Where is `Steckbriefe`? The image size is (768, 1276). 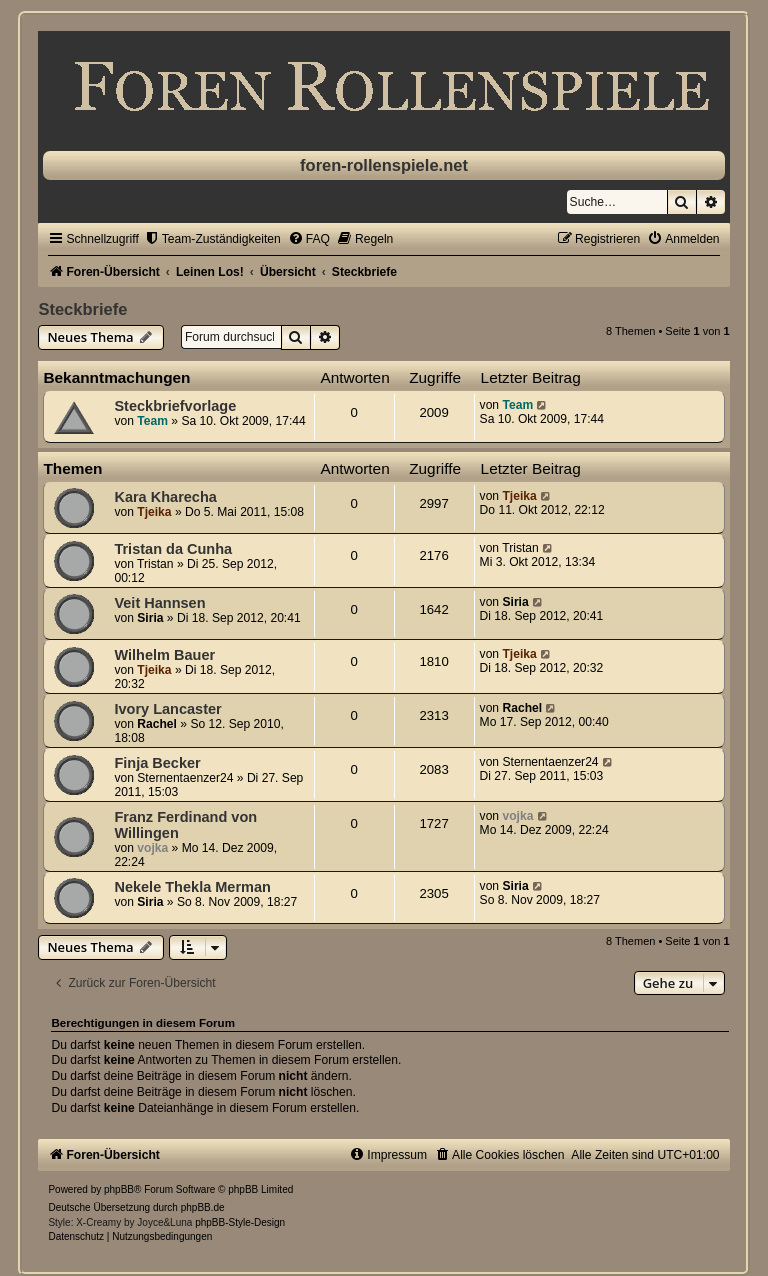
Steckbriefe is located at coordinates (82, 309).